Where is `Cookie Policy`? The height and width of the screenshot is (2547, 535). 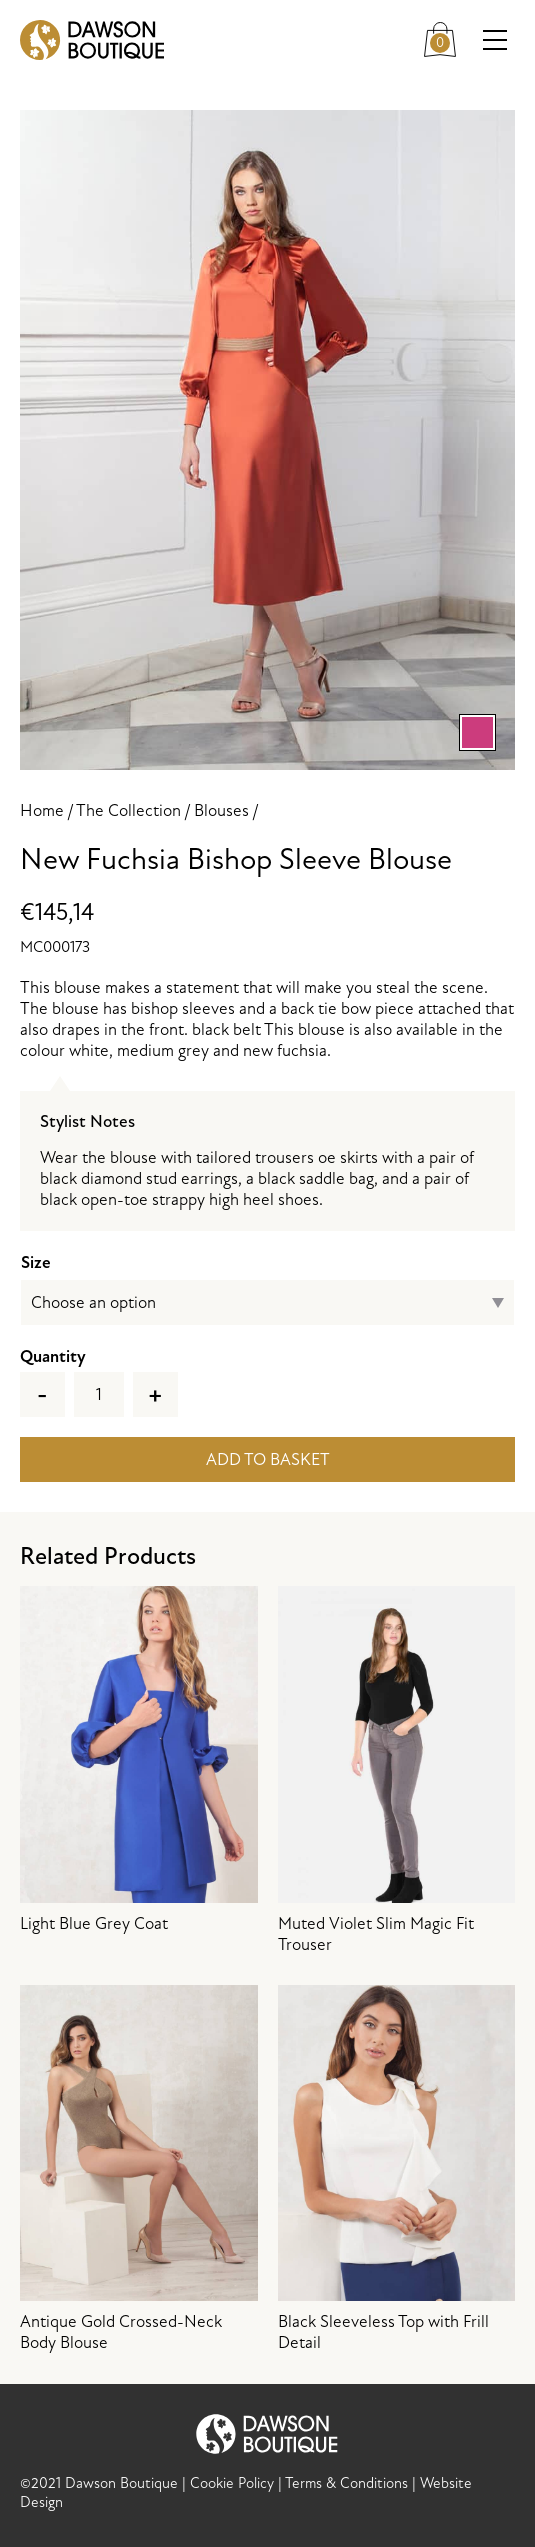 Cookie Policy is located at coordinates (232, 2483).